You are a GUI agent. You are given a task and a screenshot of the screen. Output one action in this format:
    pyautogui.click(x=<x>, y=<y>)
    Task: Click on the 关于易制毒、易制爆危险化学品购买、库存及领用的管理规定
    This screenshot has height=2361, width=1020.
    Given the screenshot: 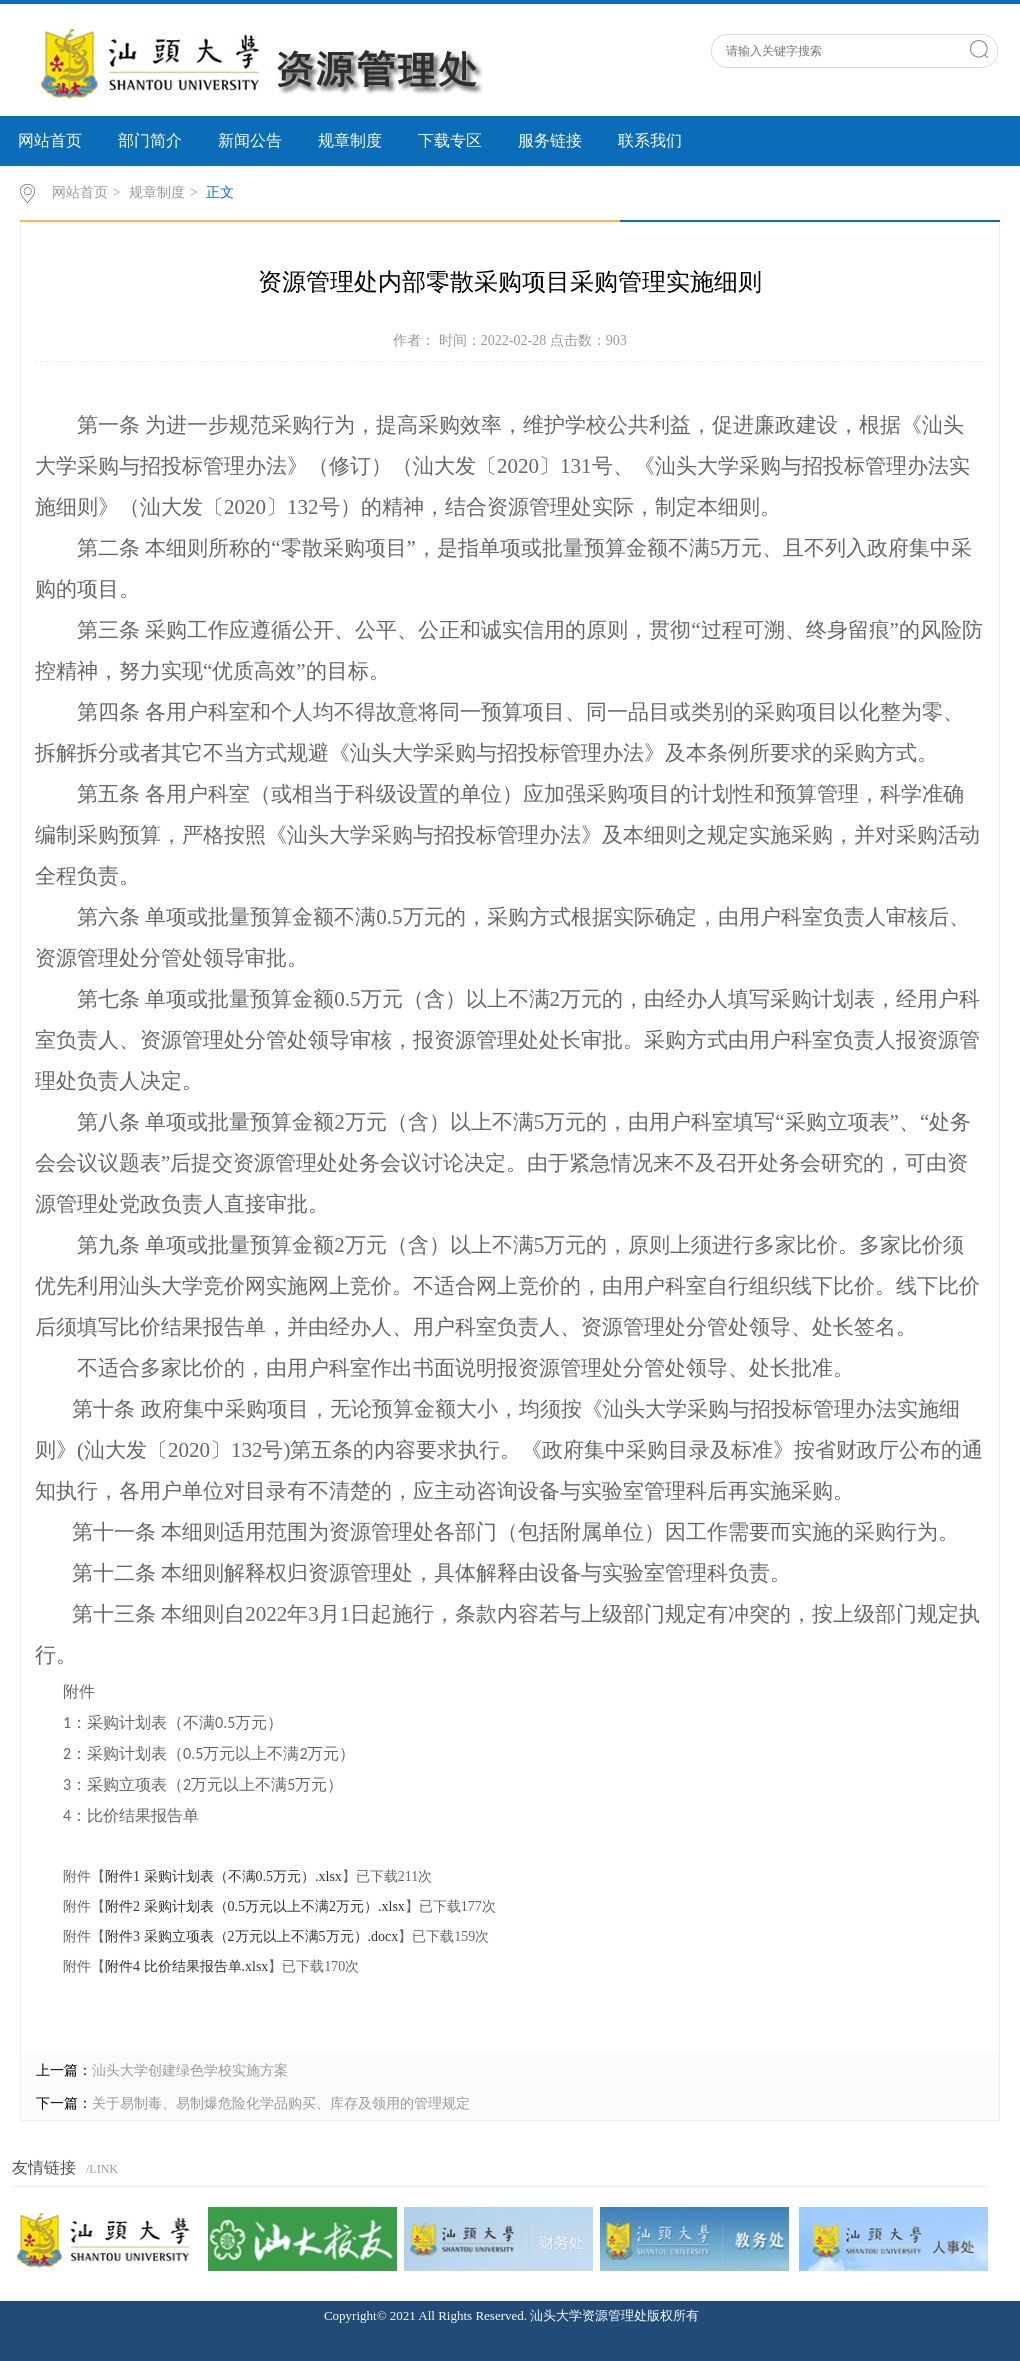 What is the action you would take?
    pyautogui.click(x=281, y=2103)
    